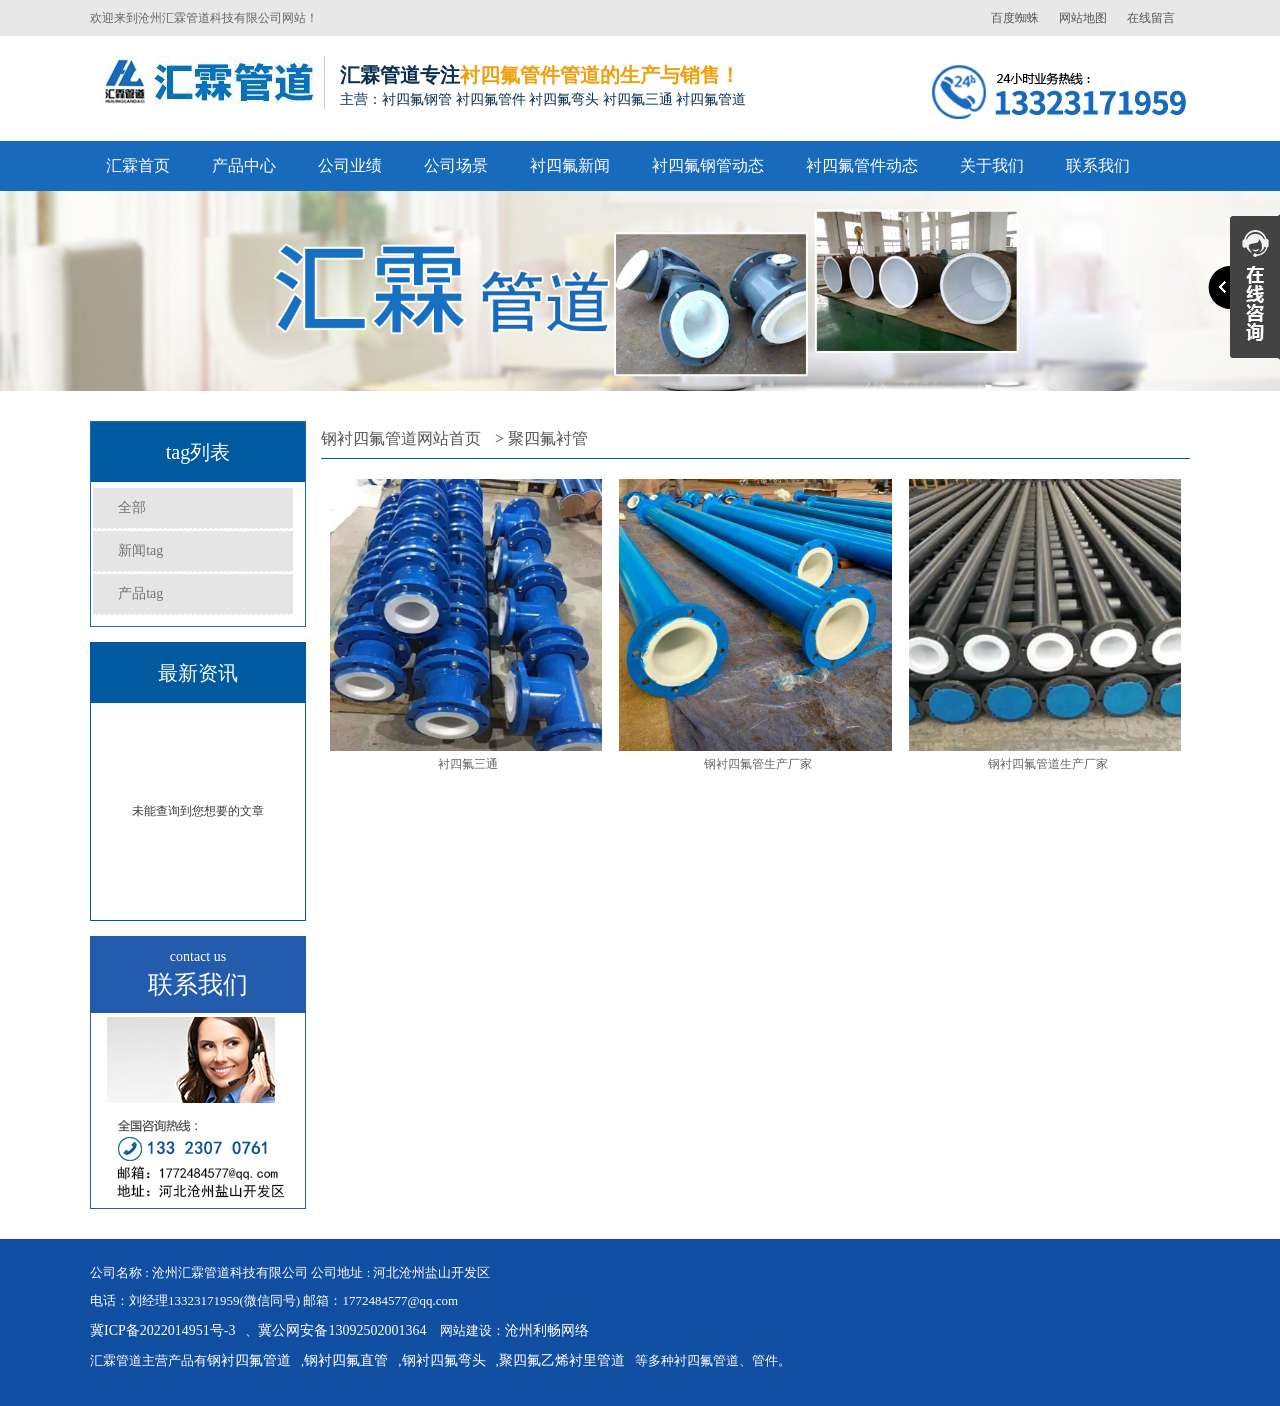  Describe the element at coordinates (249, 1360) in the screenshot. I see `钢衬四氟管道` at that location.